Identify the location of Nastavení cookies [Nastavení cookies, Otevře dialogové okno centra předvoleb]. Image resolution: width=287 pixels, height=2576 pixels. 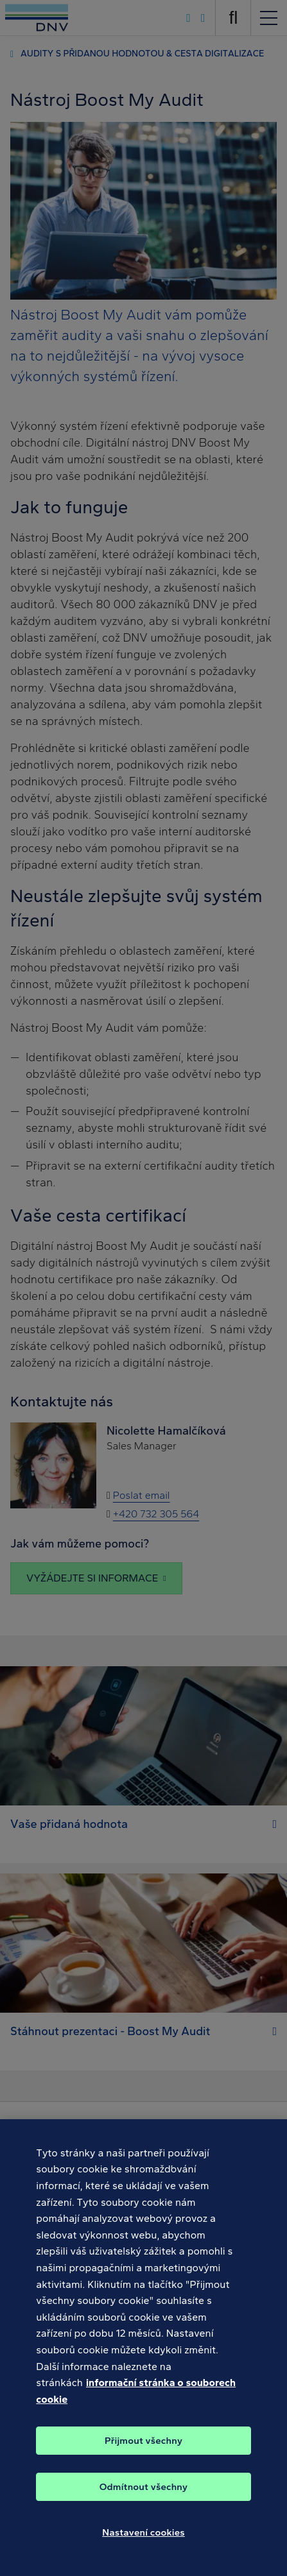
(143, 2538).